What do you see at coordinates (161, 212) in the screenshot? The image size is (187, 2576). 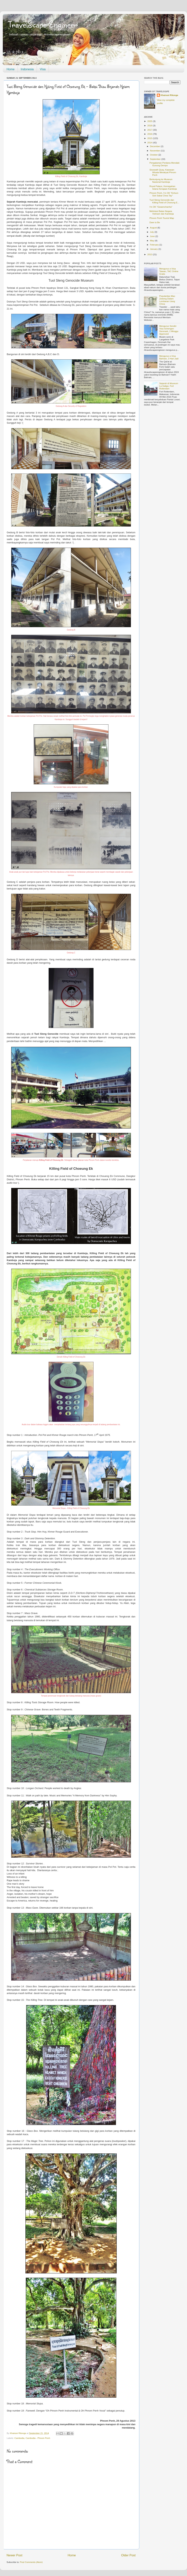 I see `Melintasi Batas Negara Vietnam dan Kamboja` at bounding box center [161, 212].